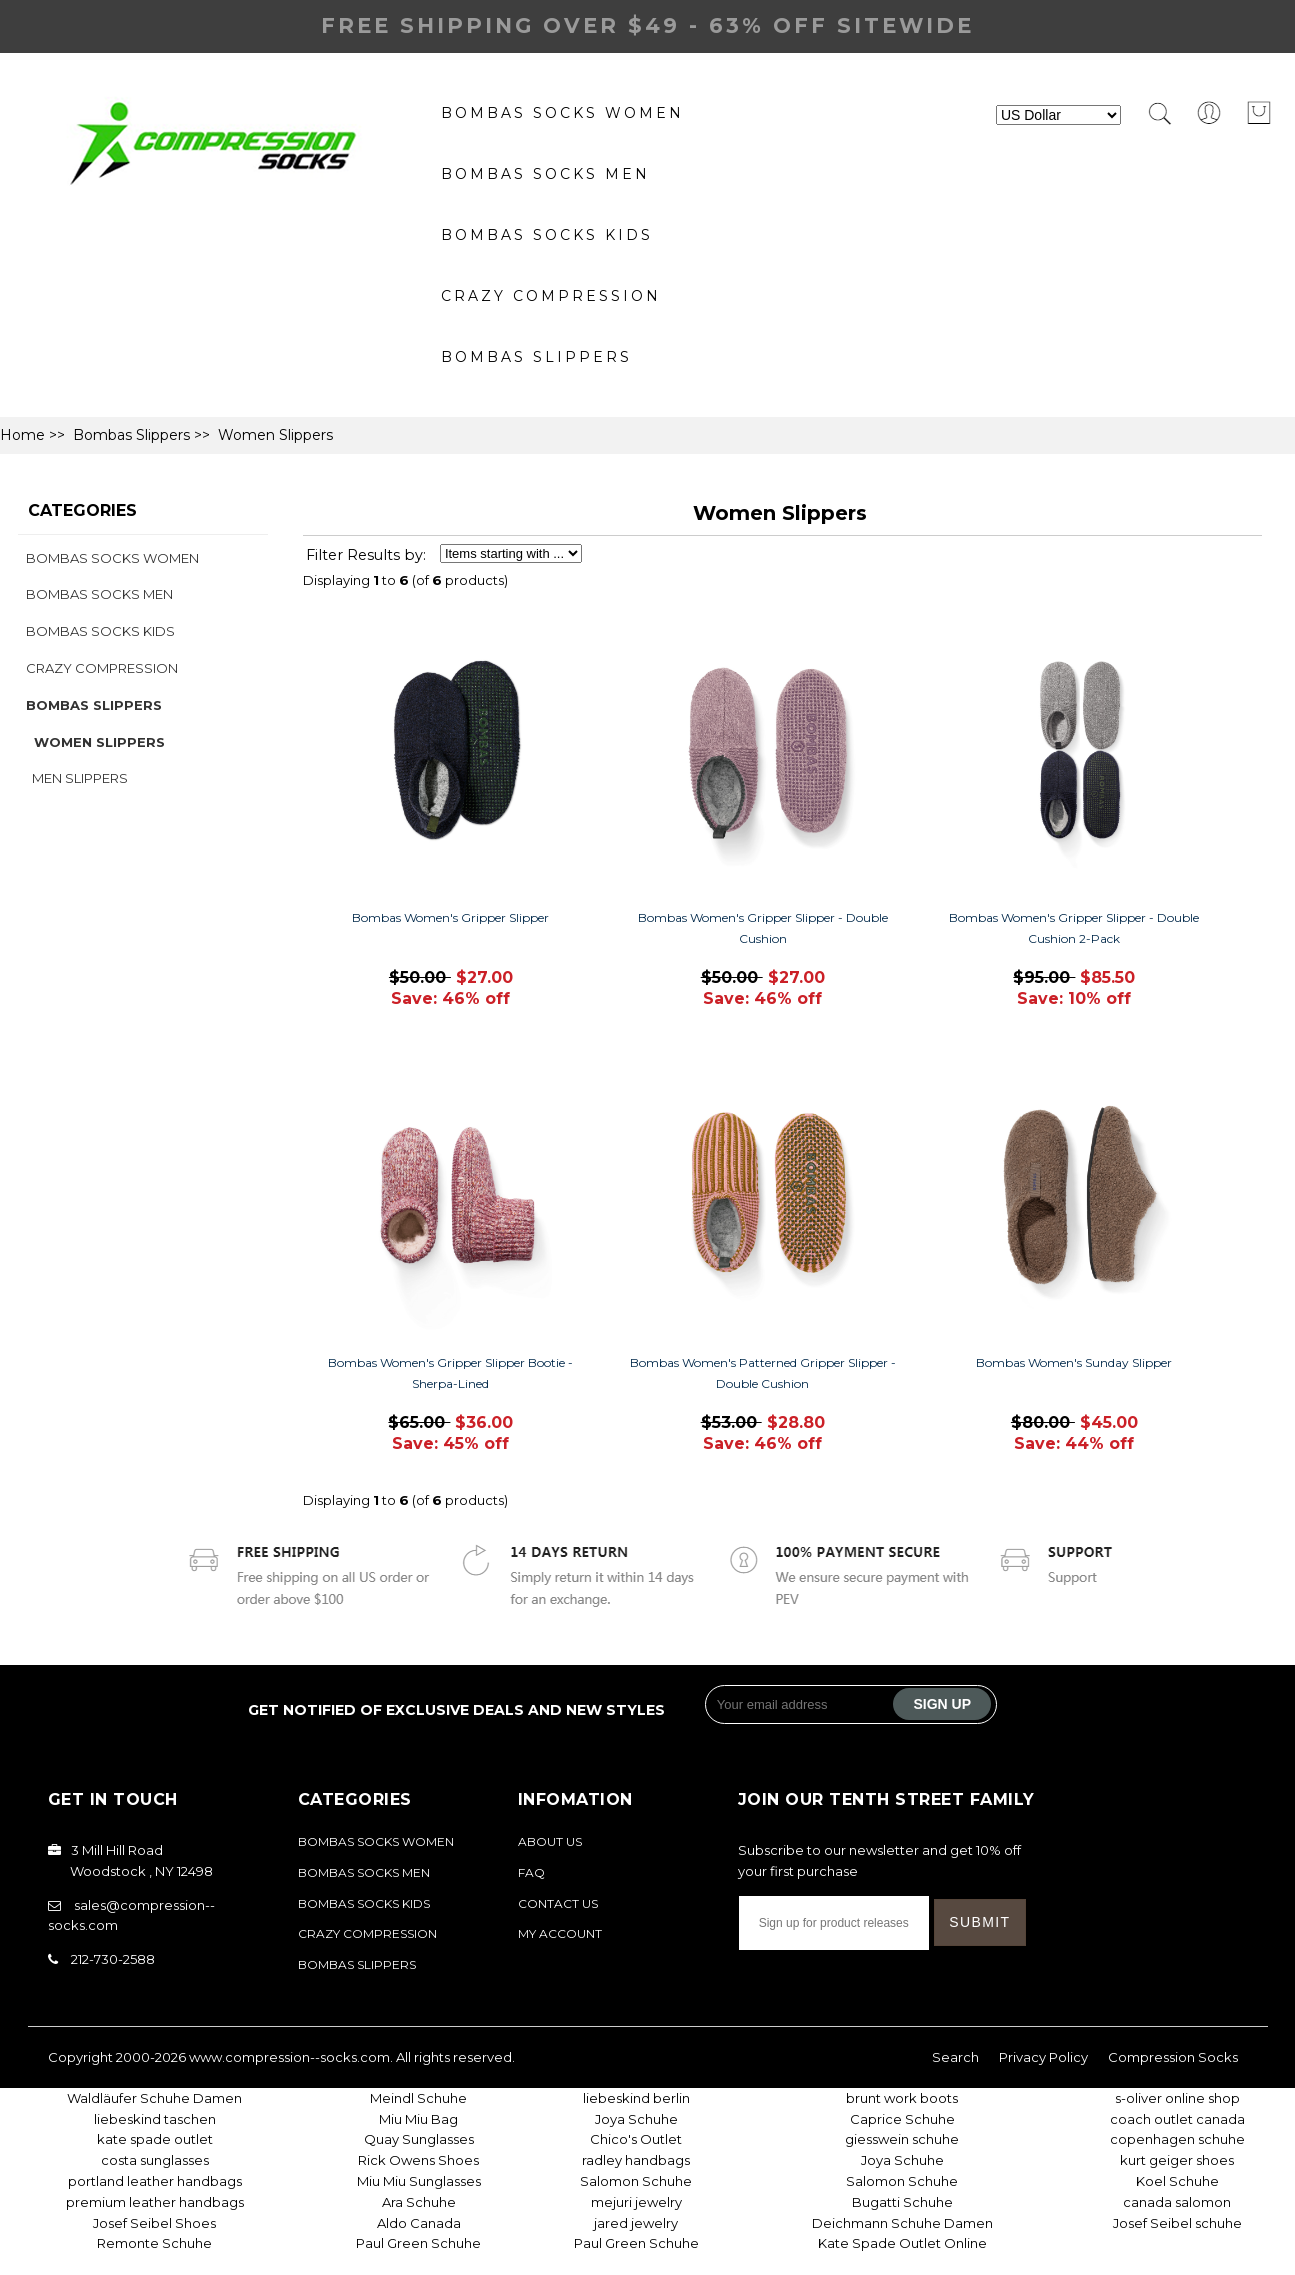 The image size is (1295, 2275). What do you see at coordinates (636, 2139) in the screenshot?
I see `Chico's Outlet` at bounding box center [636, 2139].